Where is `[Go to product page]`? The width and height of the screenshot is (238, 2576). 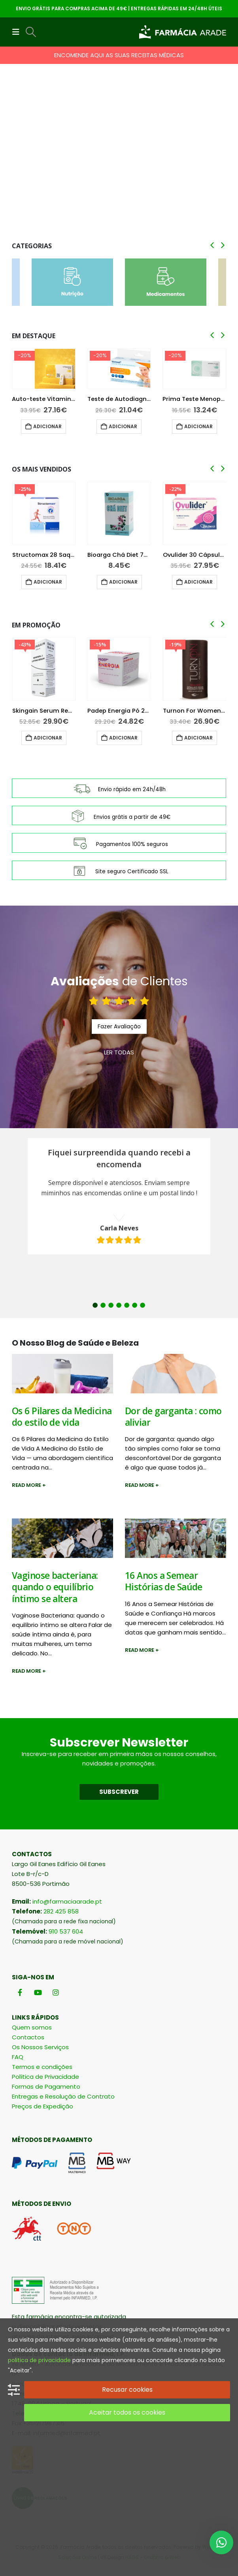
[Go to product page] is located at coordinates (43, 369).